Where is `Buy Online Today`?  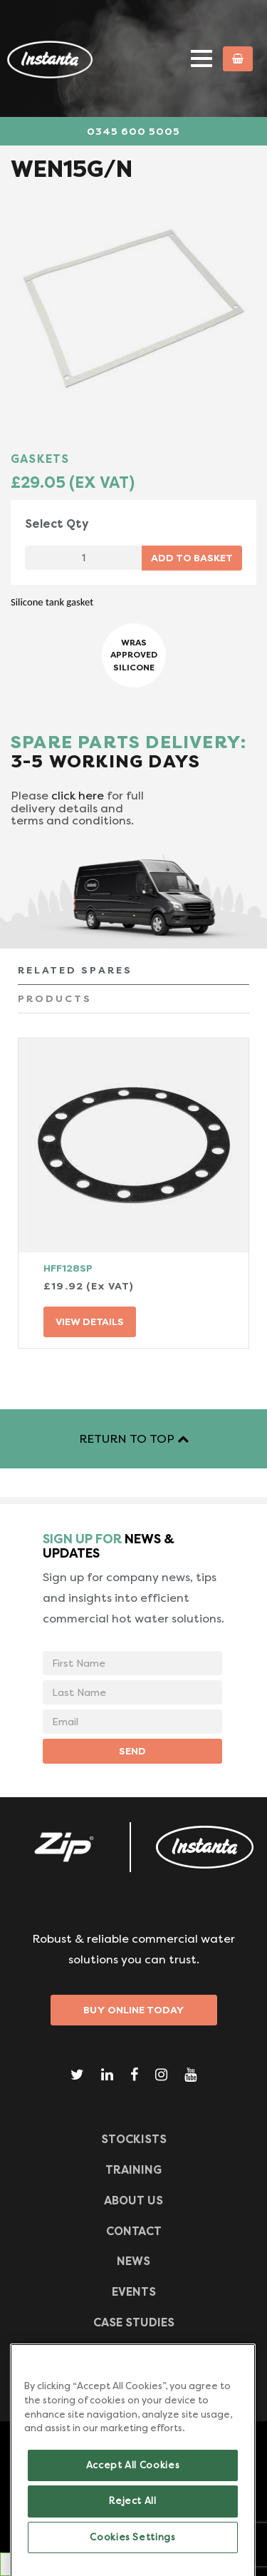
Buy Online Today is located at coordinates (133, 2009).